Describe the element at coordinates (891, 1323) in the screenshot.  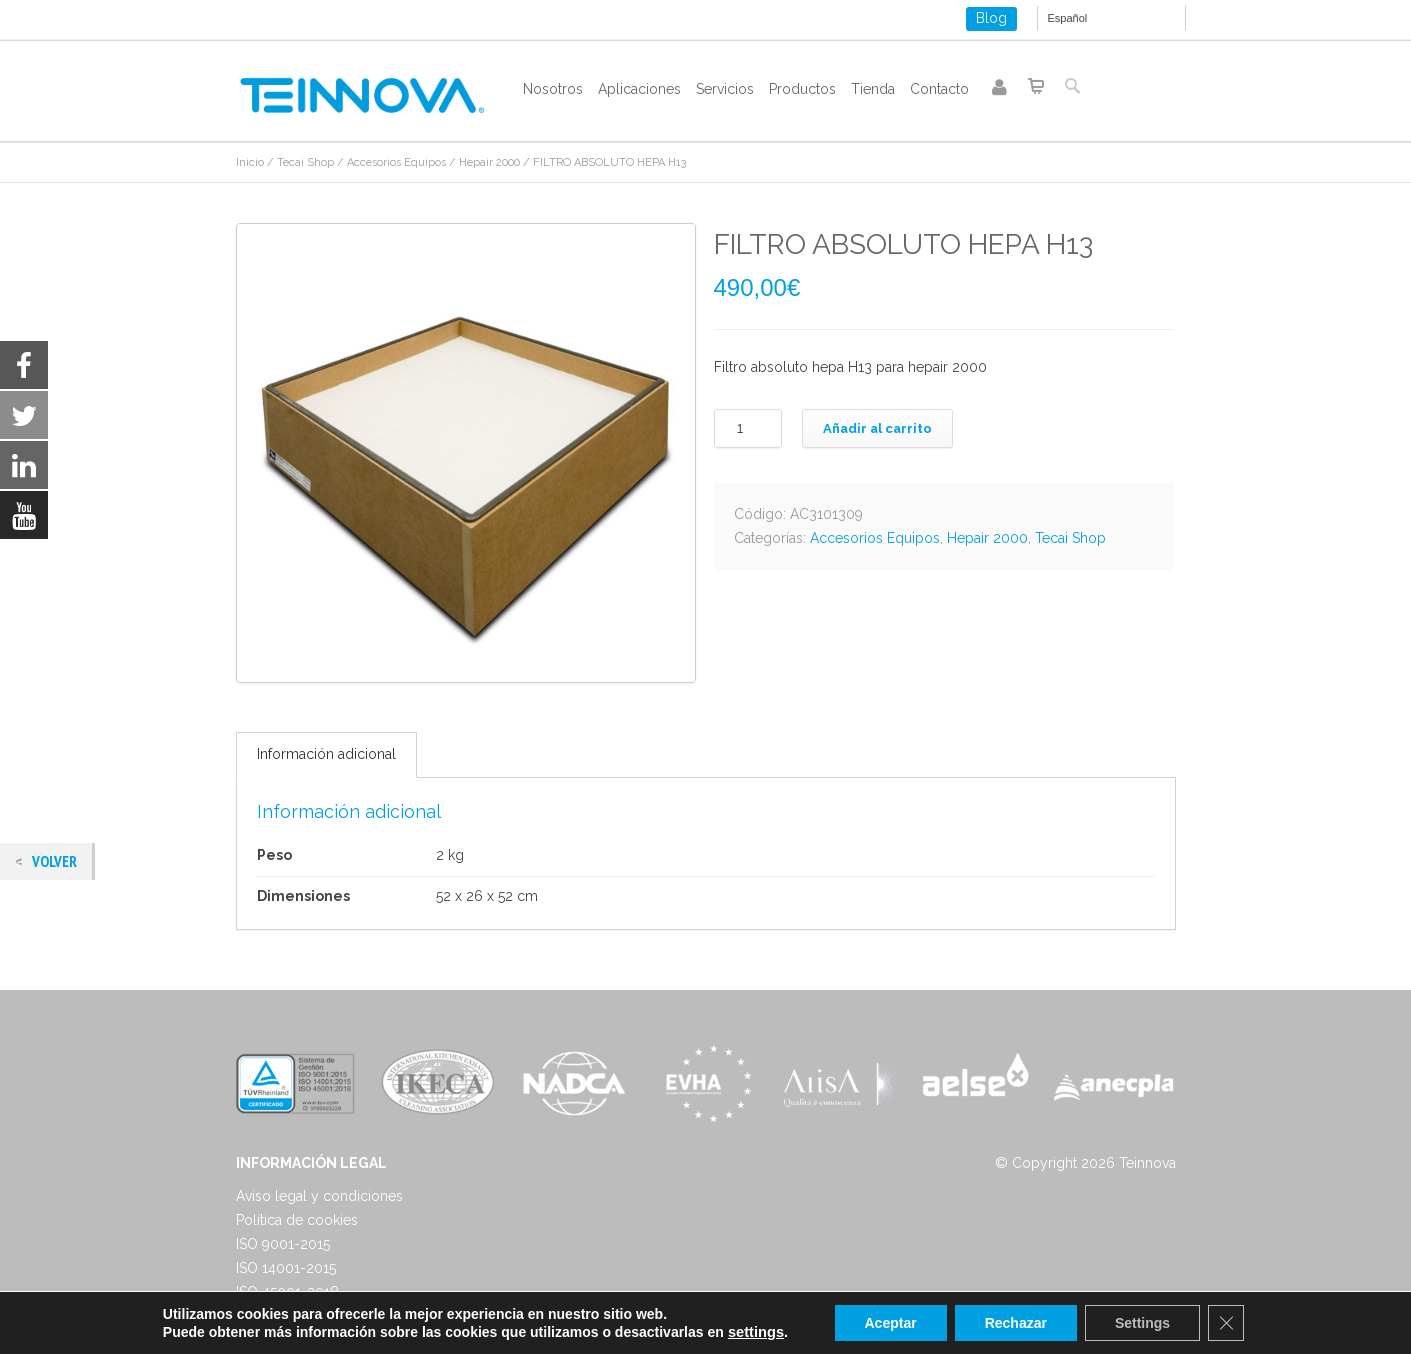
I see `Aceptar` at that location.